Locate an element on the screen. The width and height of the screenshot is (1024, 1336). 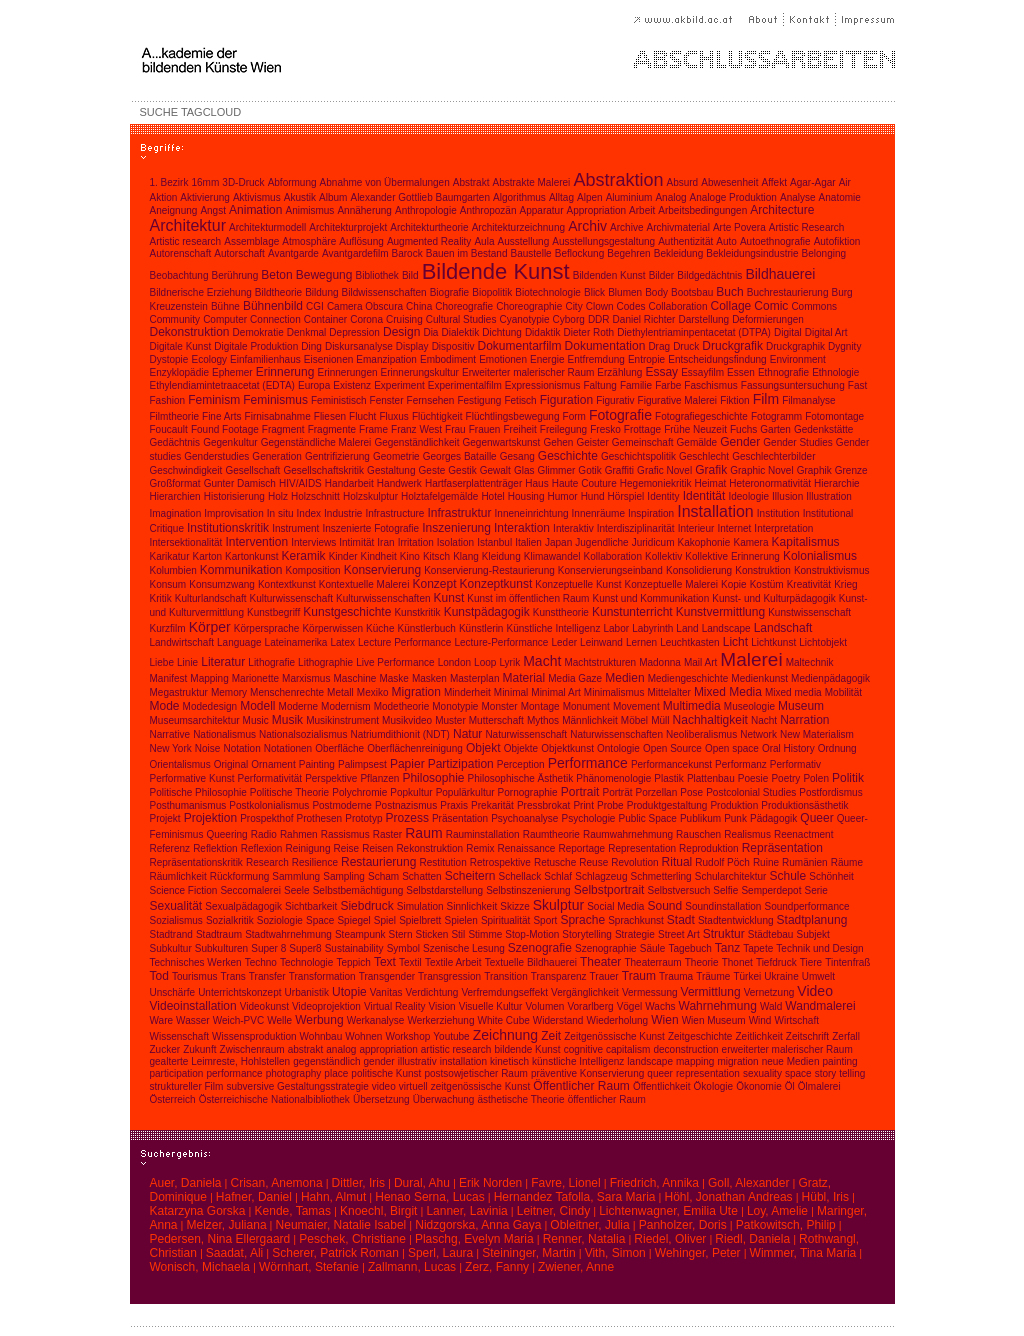
Seccomalerei is located at coordinates (250, 890).